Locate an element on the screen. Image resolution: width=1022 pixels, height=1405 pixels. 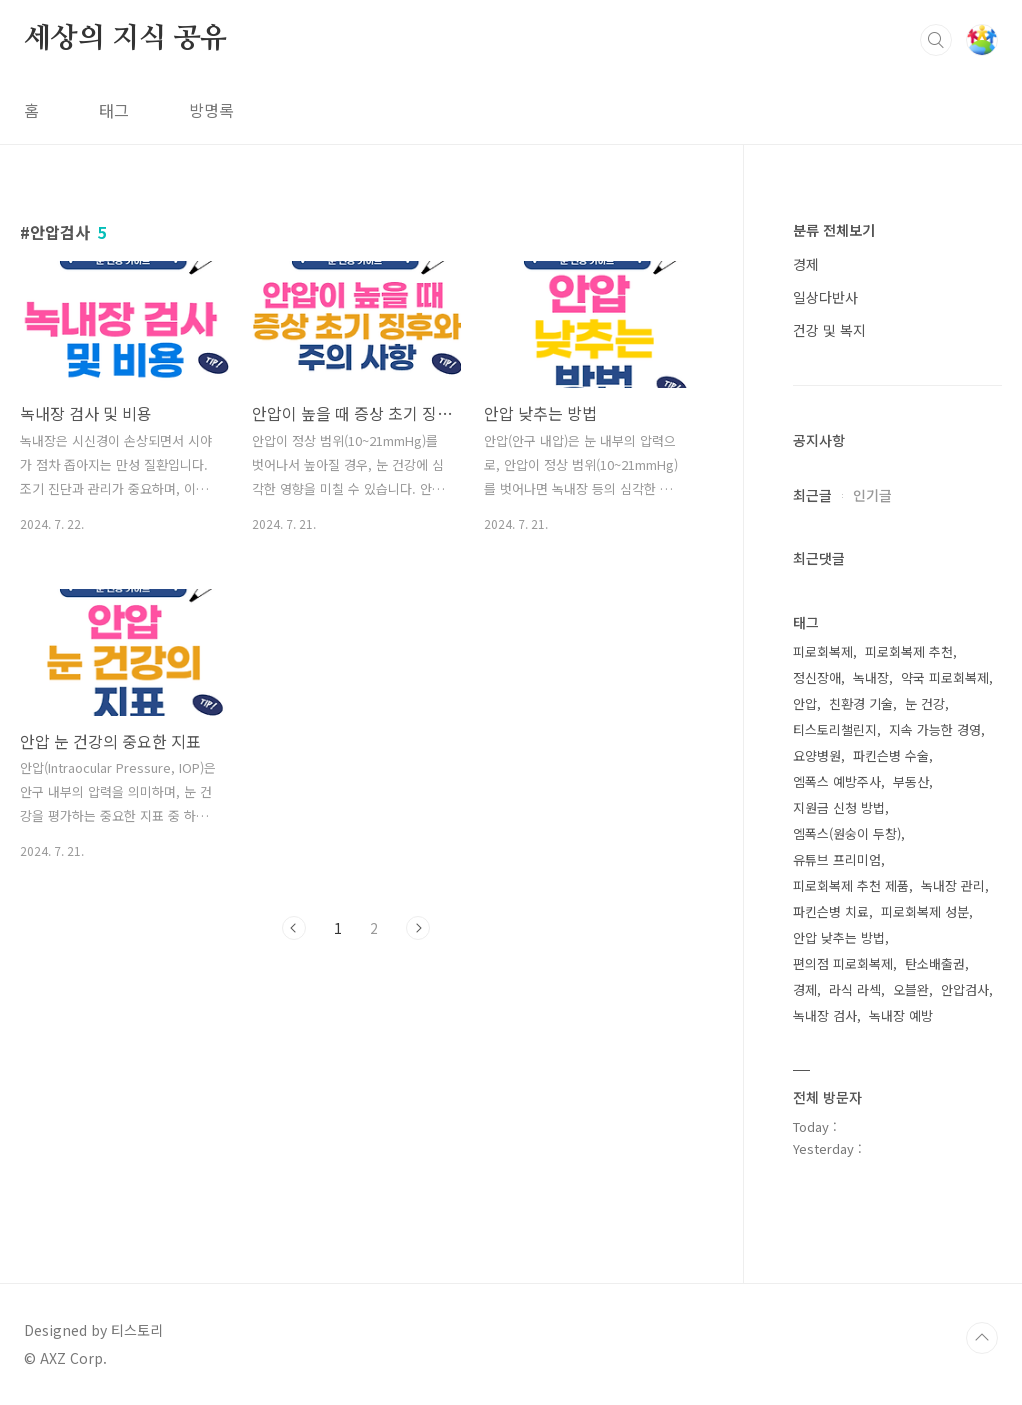
지속 가능한 경영 is located at coordinates (935, 729).